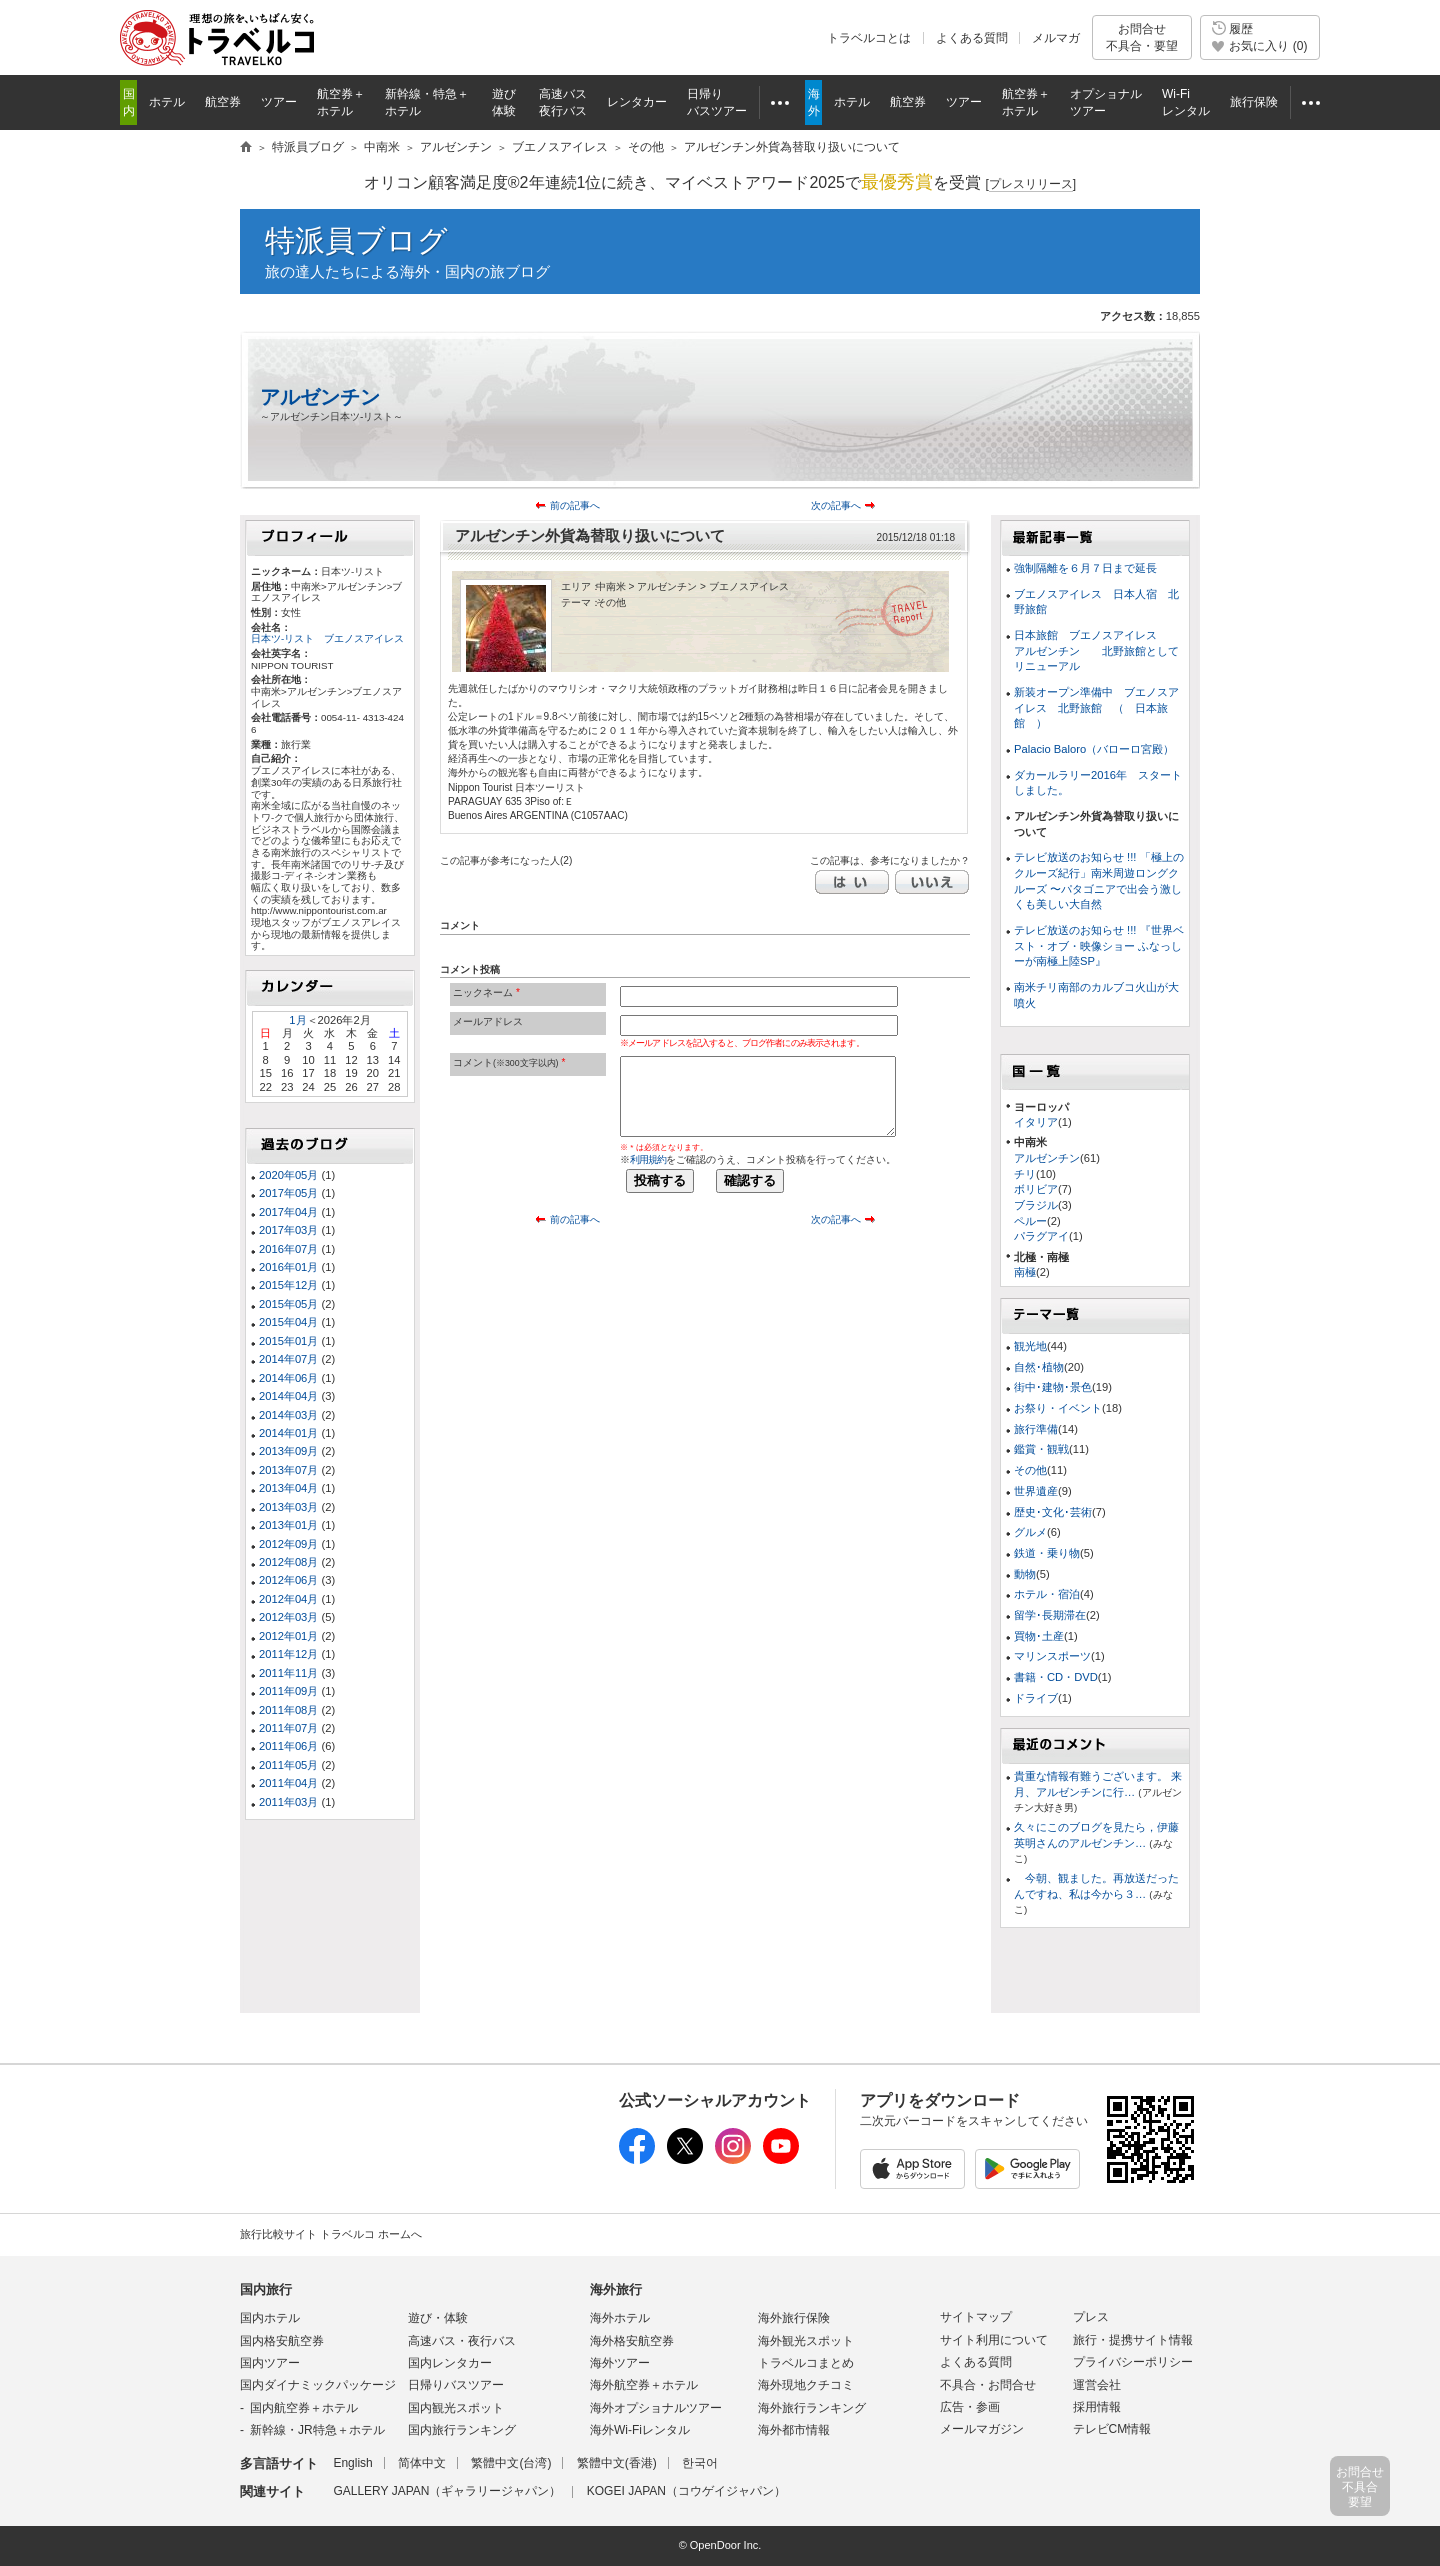  Describe the element at coordinates (288, 1396) in the screenshot. I see `2014年04月` at that location.